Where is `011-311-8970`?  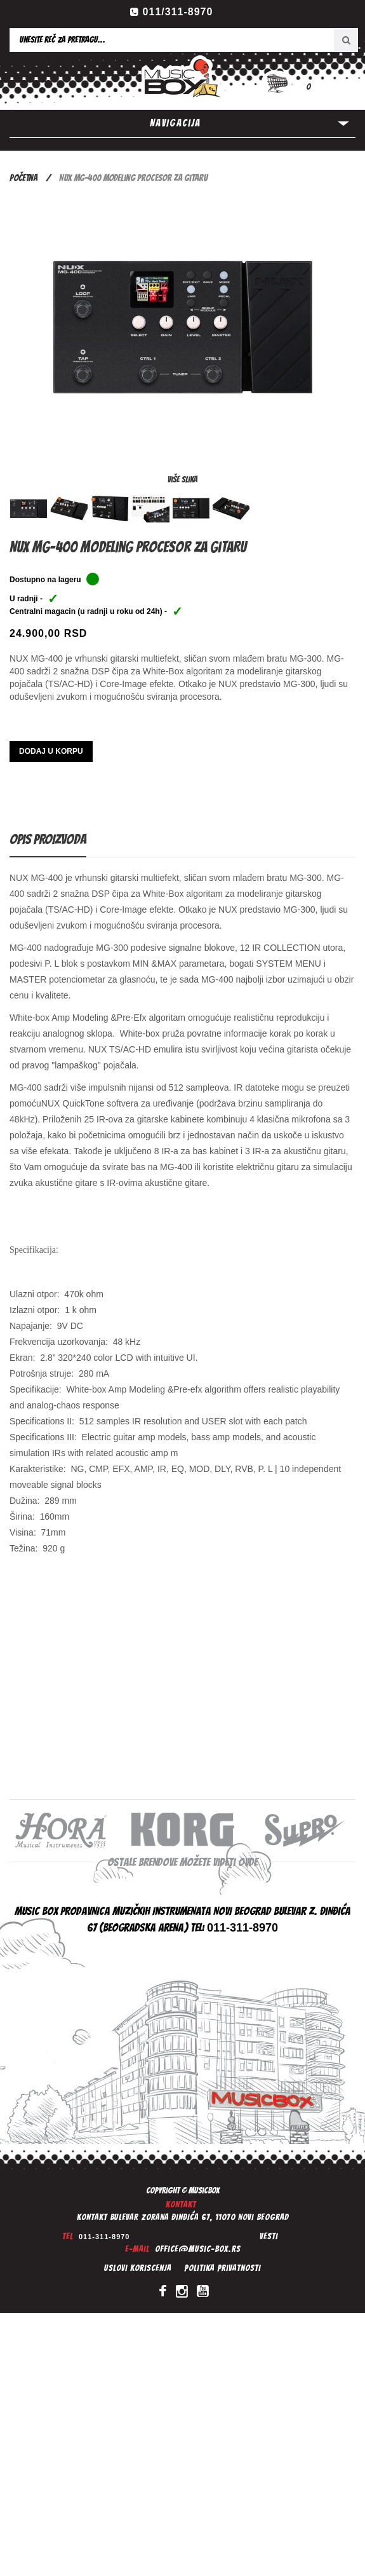
011-311-8970 is located at coordinates (104, 2236).